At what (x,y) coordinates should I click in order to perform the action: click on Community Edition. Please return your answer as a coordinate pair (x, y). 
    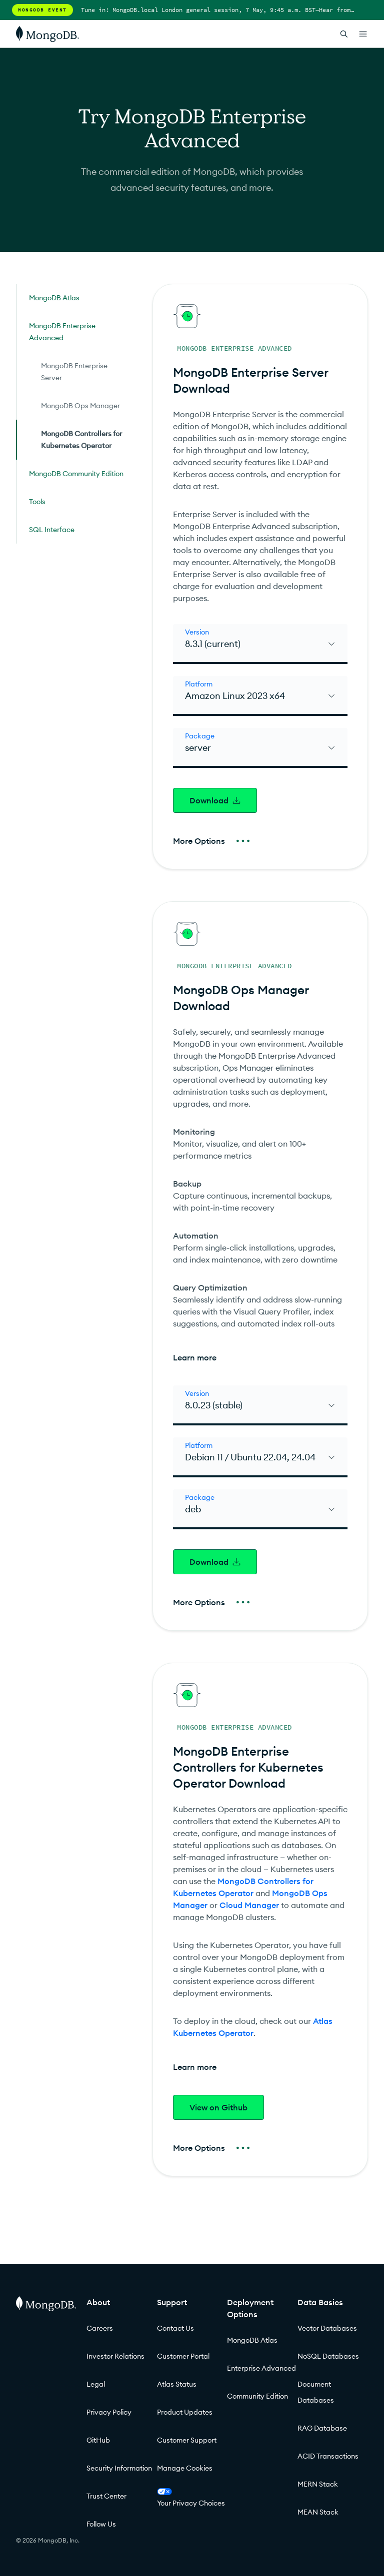
    Looking at the image, I should click on (257, 2396).